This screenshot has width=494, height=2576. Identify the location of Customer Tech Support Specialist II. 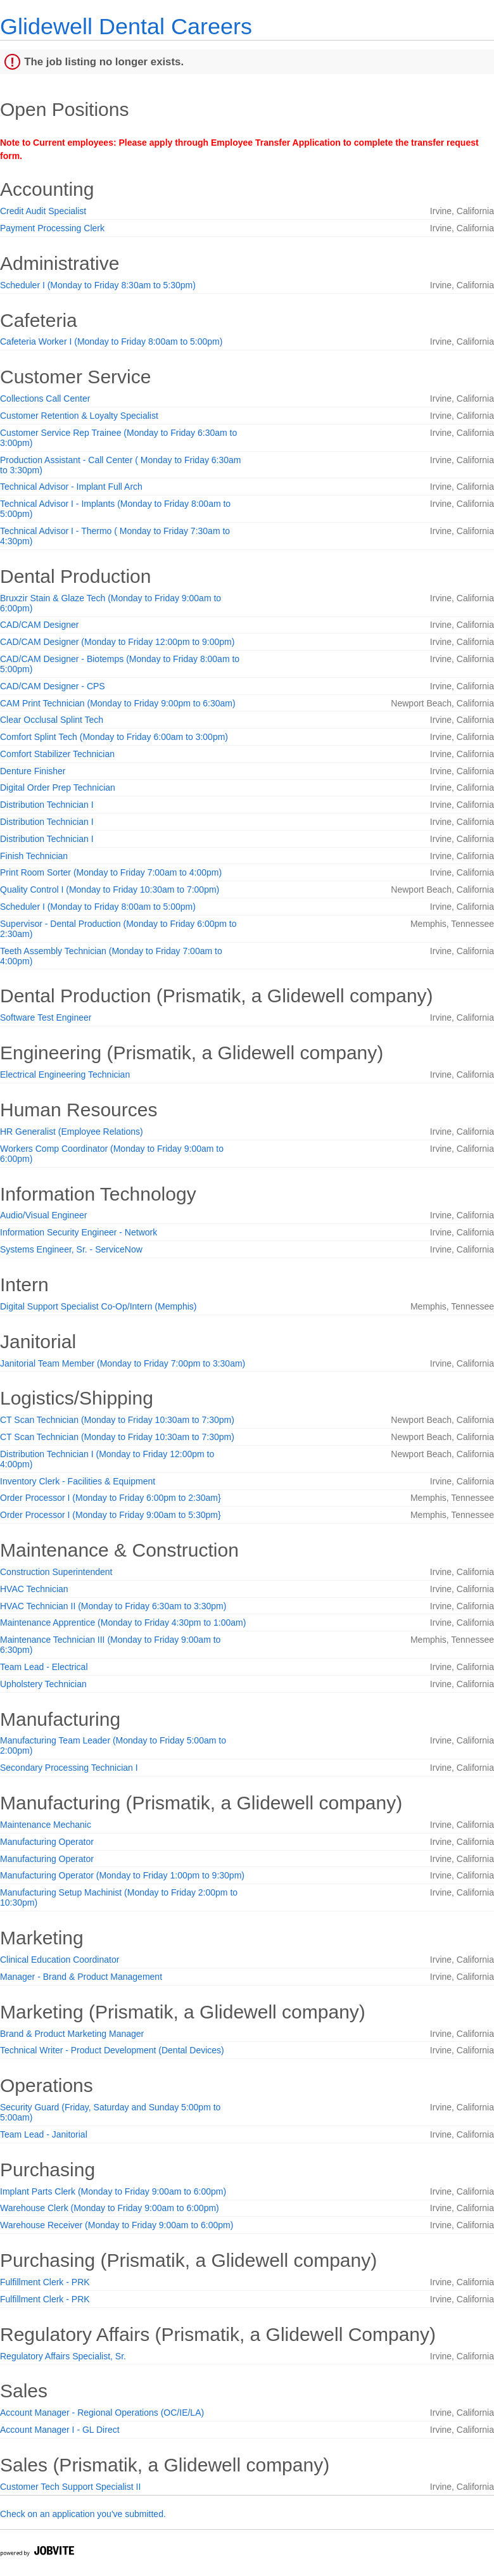
(70, 2487).